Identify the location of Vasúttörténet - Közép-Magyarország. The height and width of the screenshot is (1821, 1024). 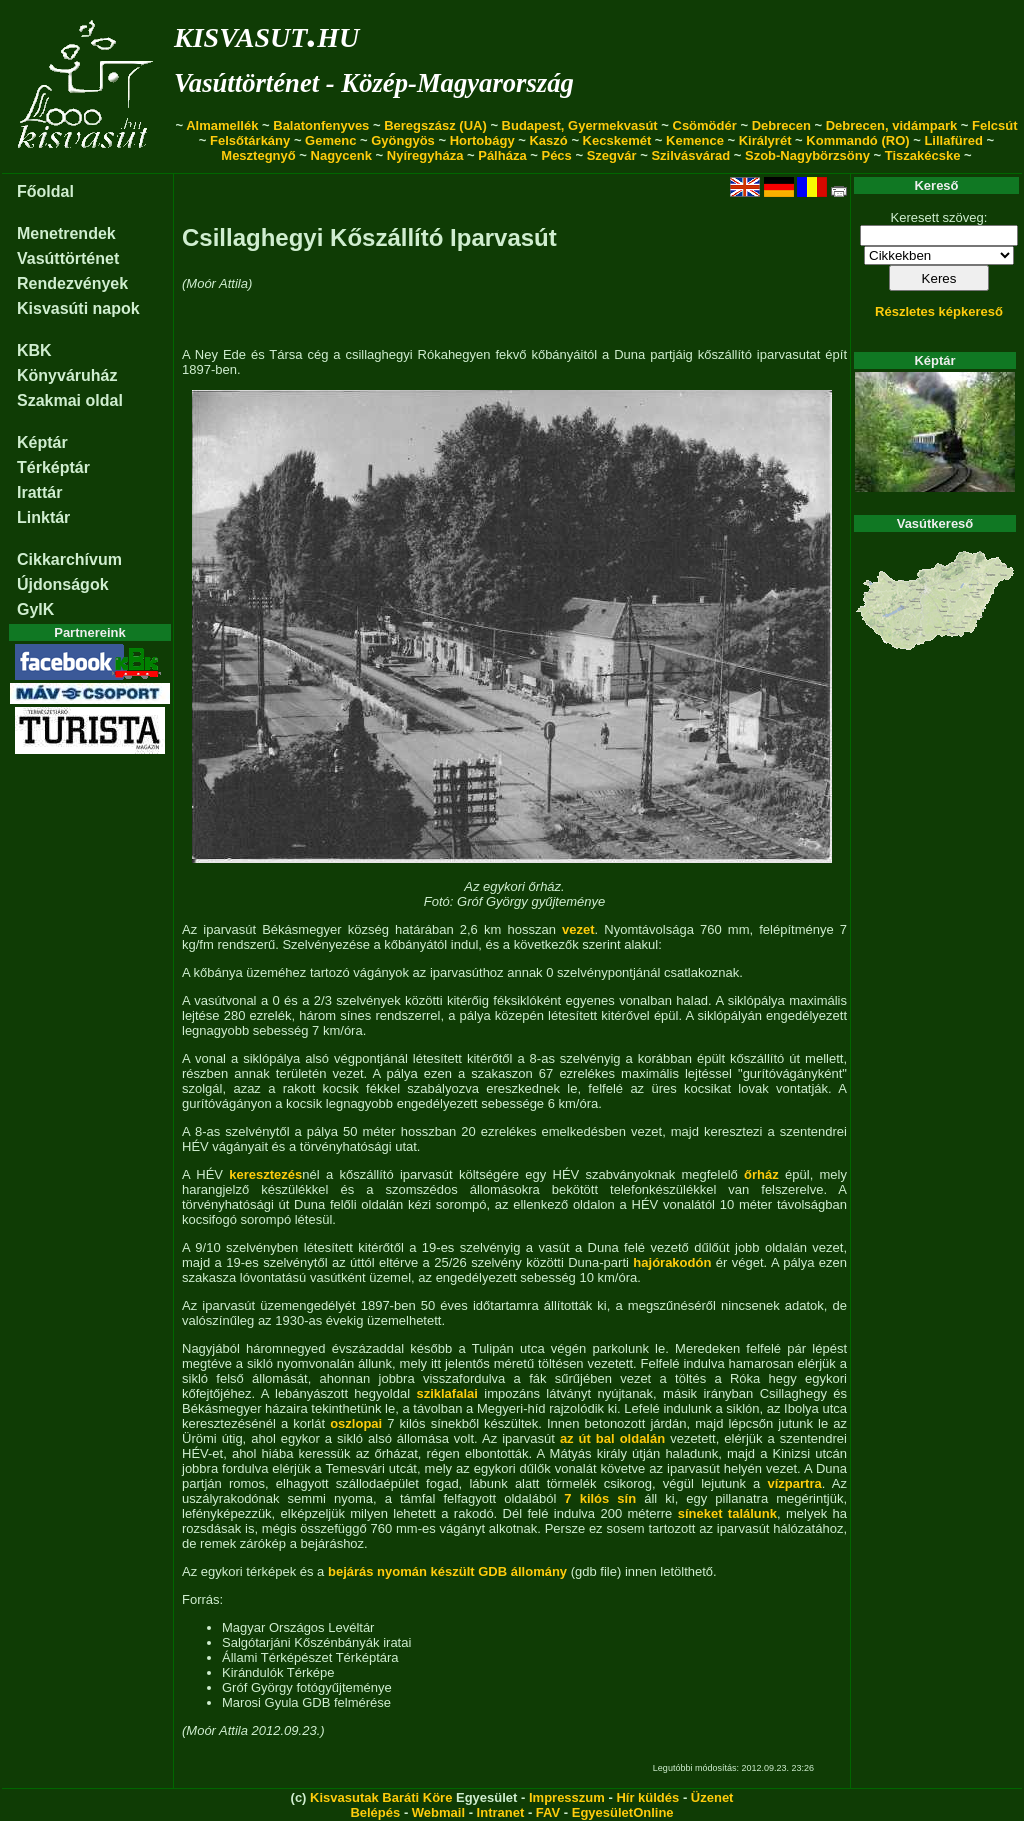
(374, 83).